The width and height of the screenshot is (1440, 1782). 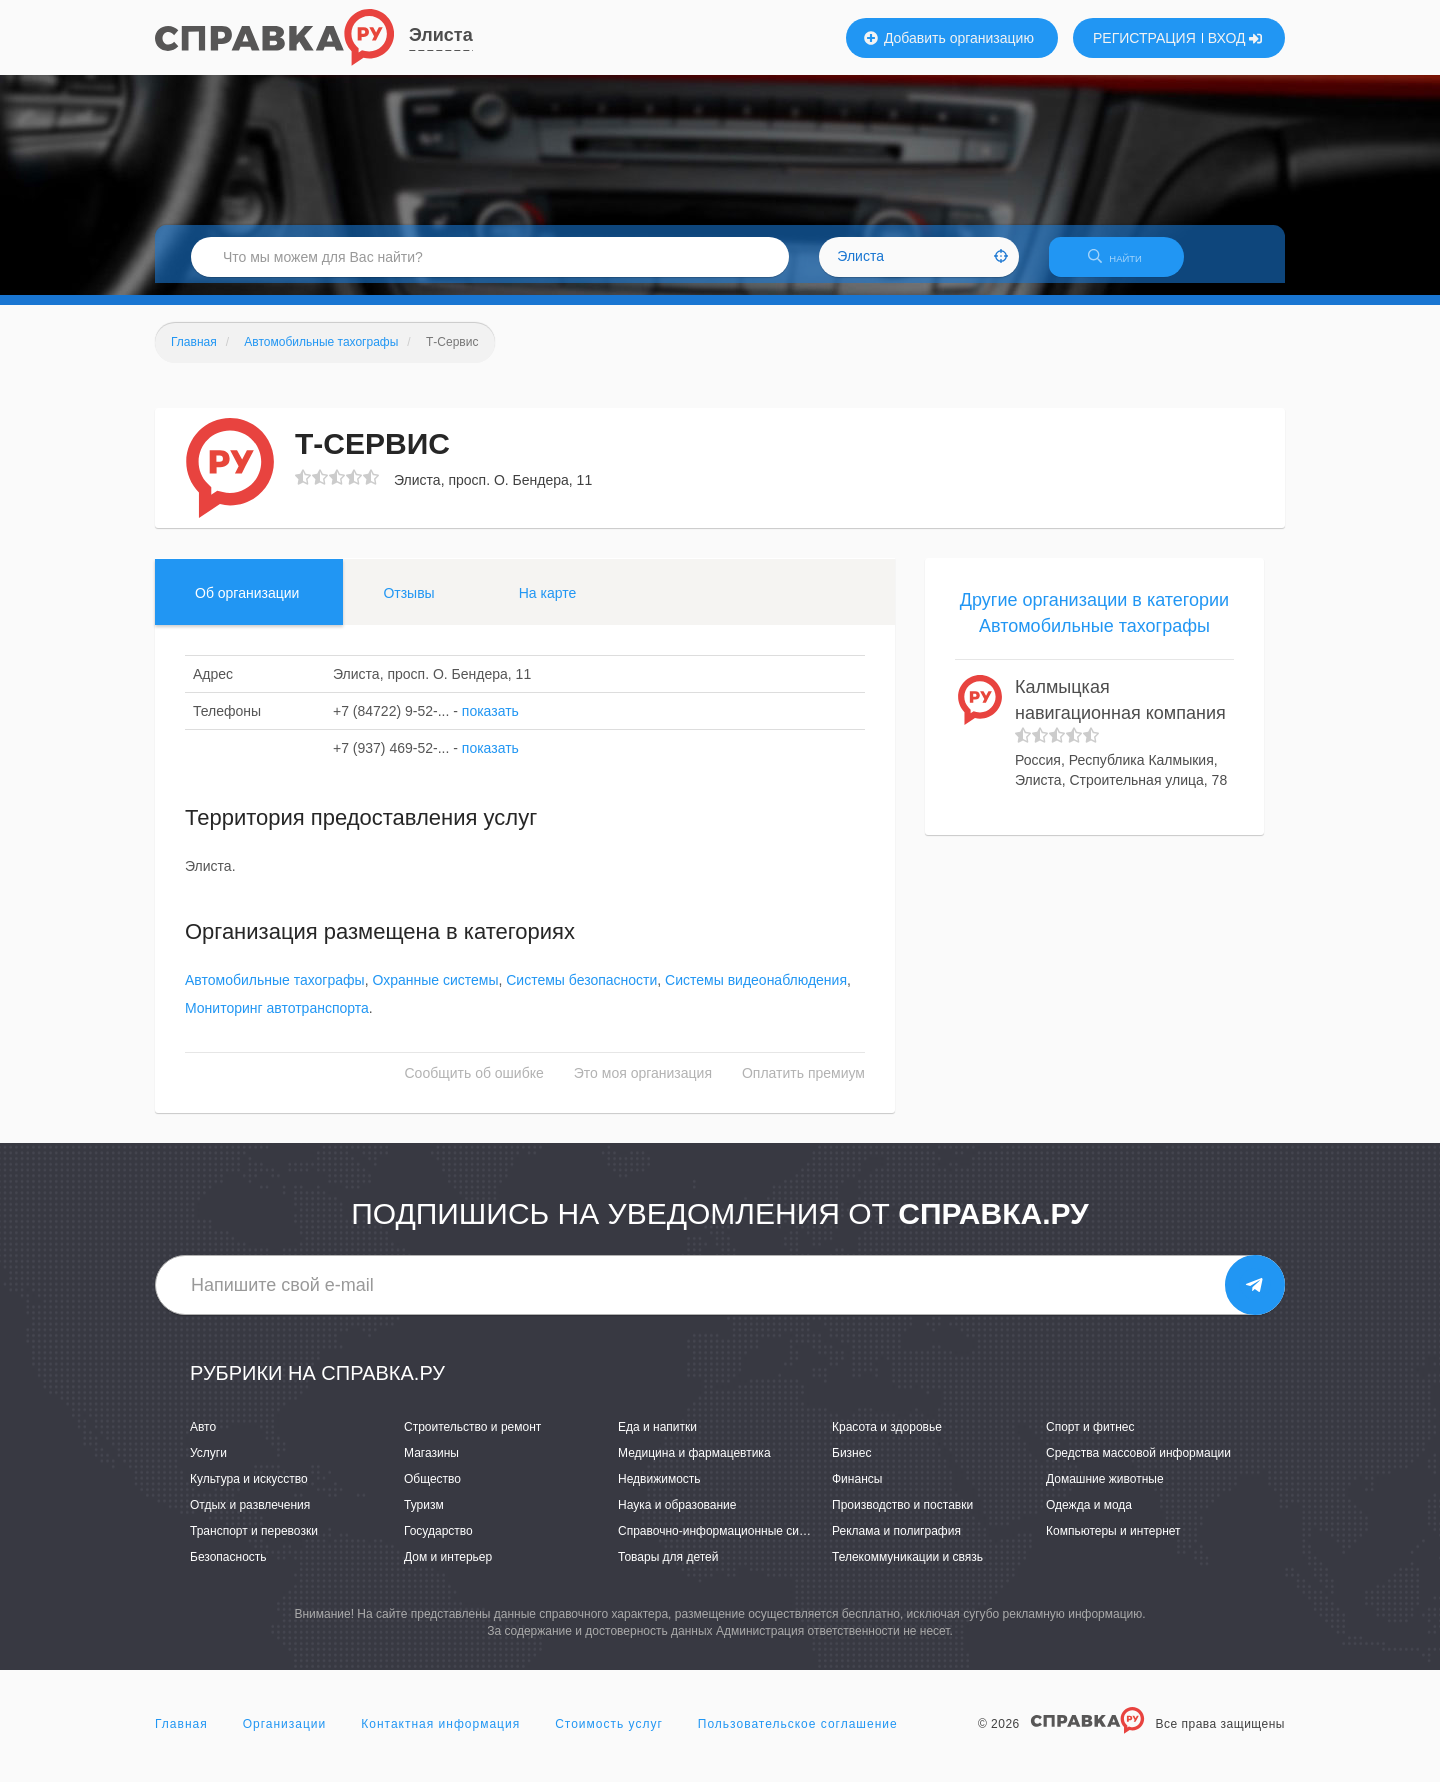 What do you see at coordinates (609, 1736) in the screenshot?
I see `Стоимость услуг` at bounding box center [609, 1736].